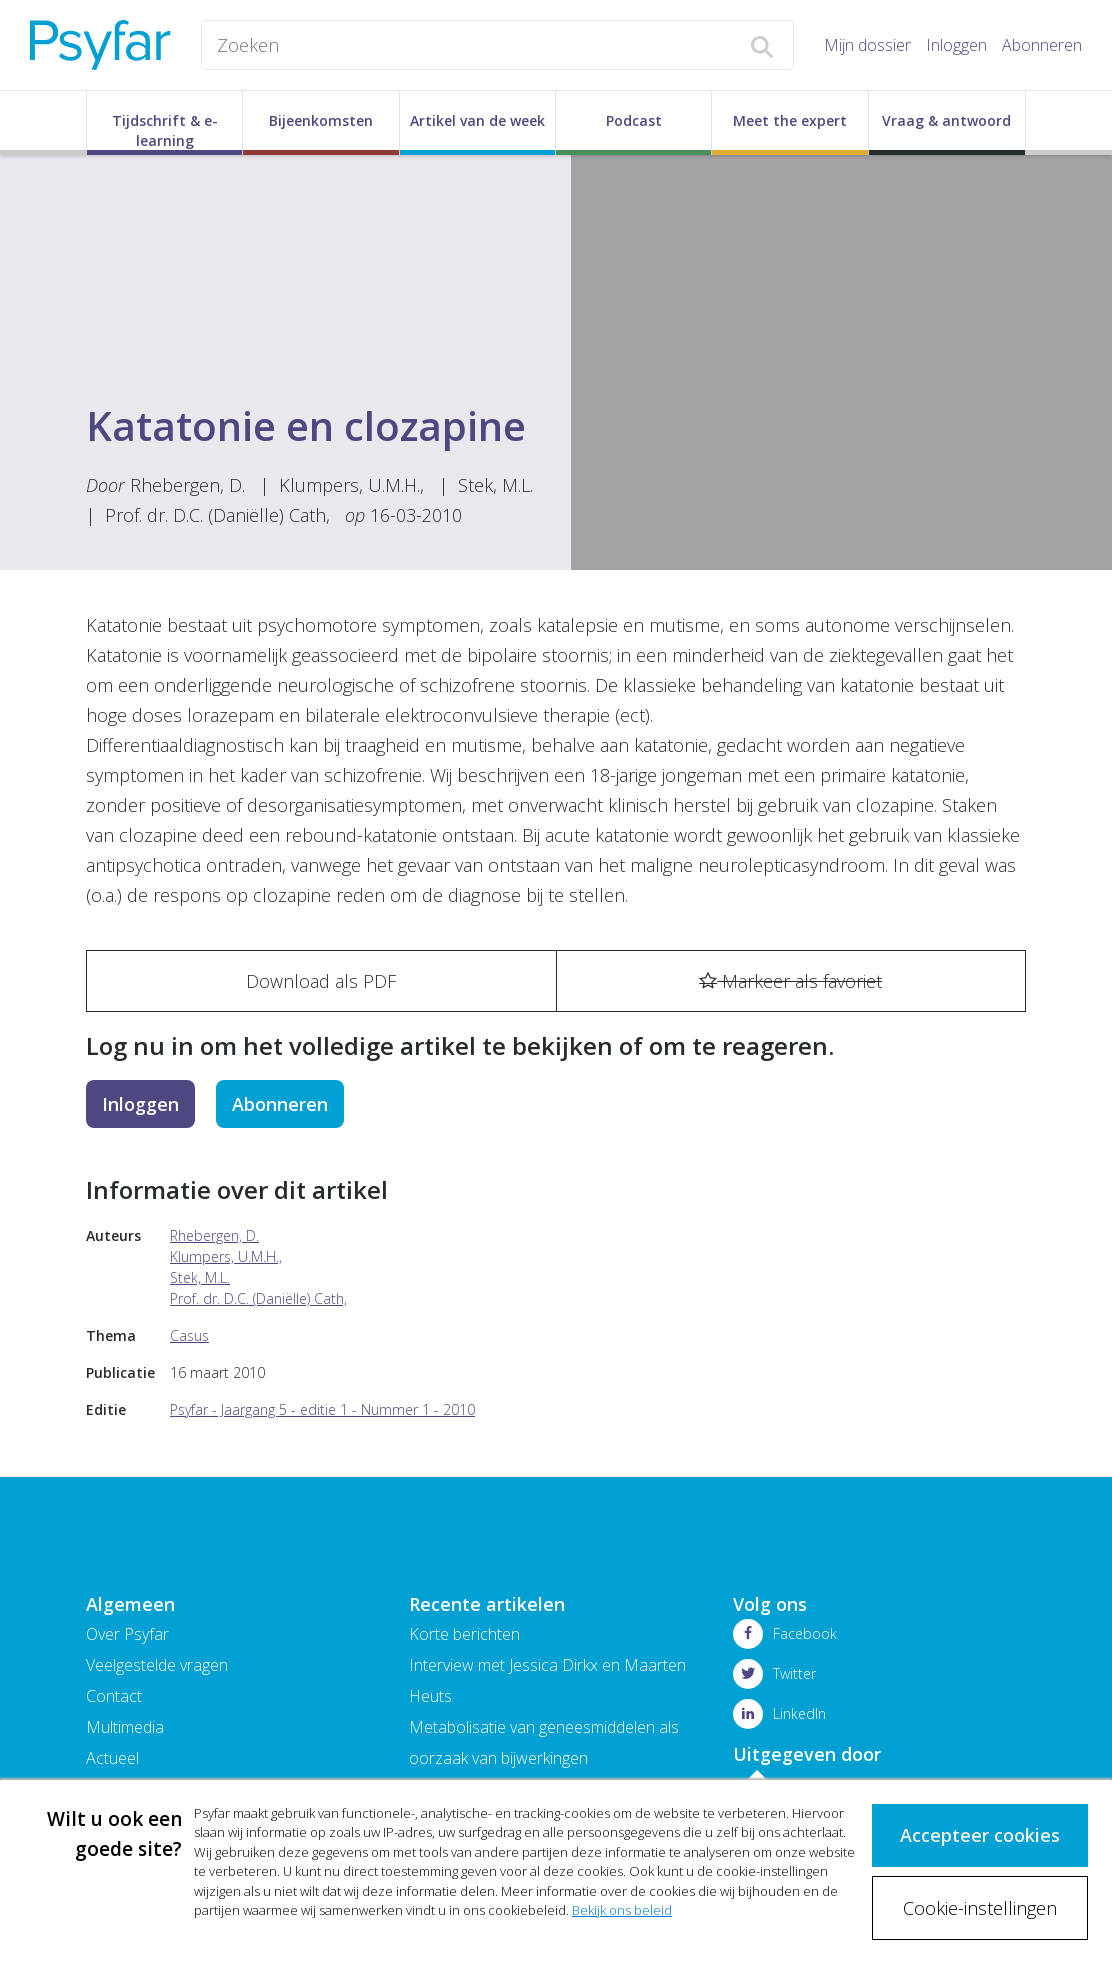 The height and width of the screenshot is (1964, 1112). I want to click on Actueel, so click(112, 1758).